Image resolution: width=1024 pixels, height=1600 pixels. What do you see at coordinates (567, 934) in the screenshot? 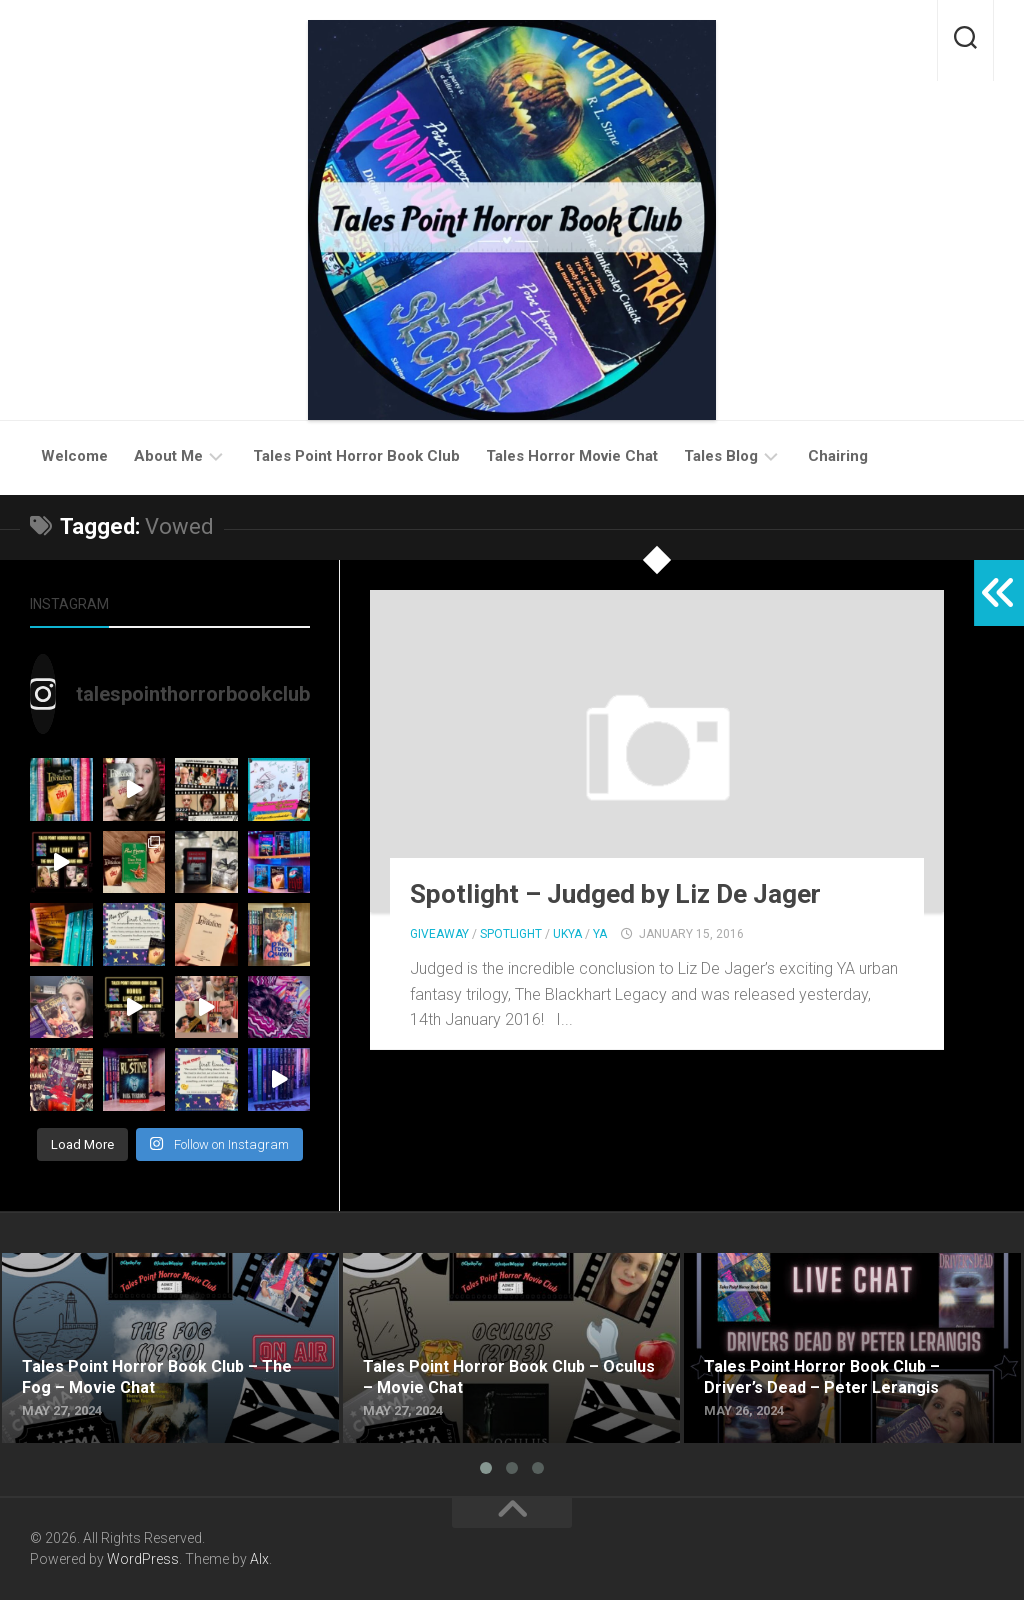
I see `UKYA` at bounding box center [567, 934].